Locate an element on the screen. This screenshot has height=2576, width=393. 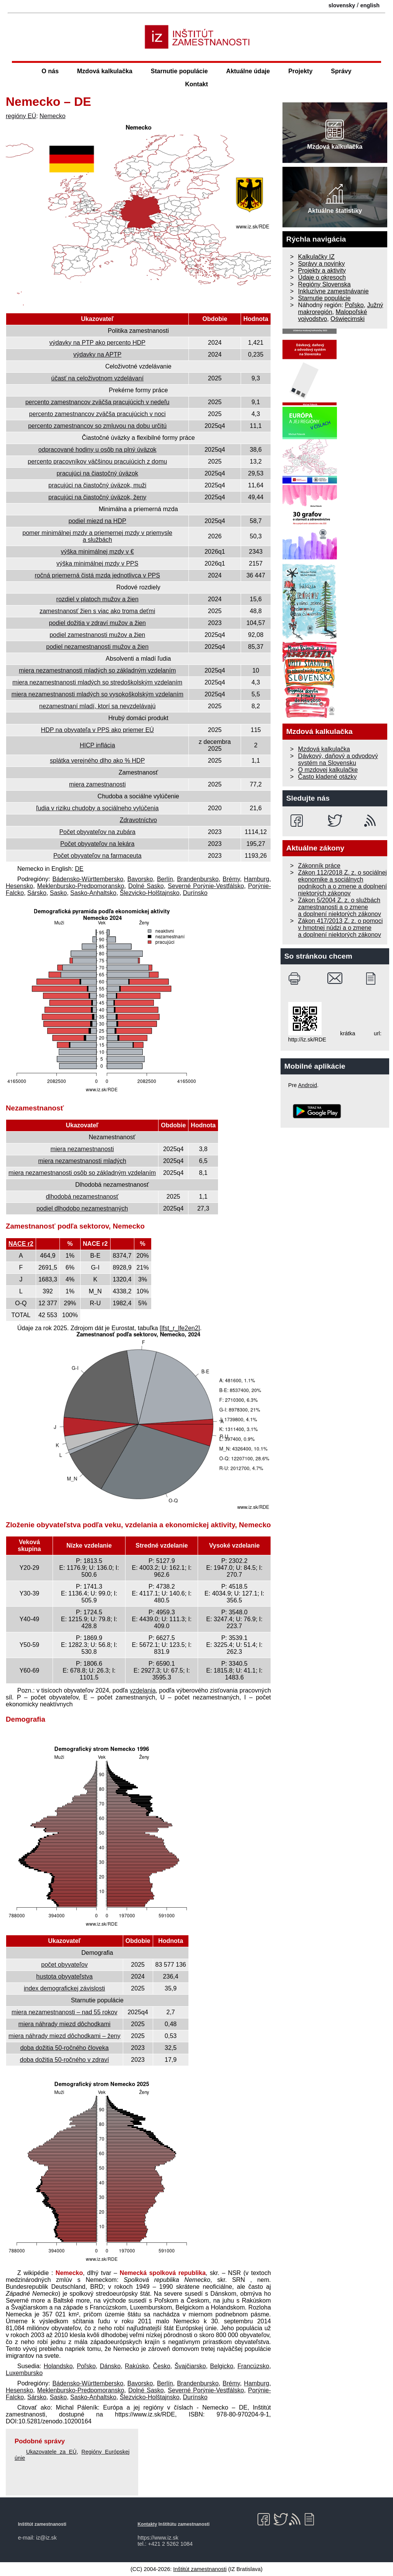
Zákon 112/2018 Z. z. o sociálnej ekonomike a sociálnych podnikoch a o zmene a doplnení niektorých zákonov is located at coordinates (342, 883).